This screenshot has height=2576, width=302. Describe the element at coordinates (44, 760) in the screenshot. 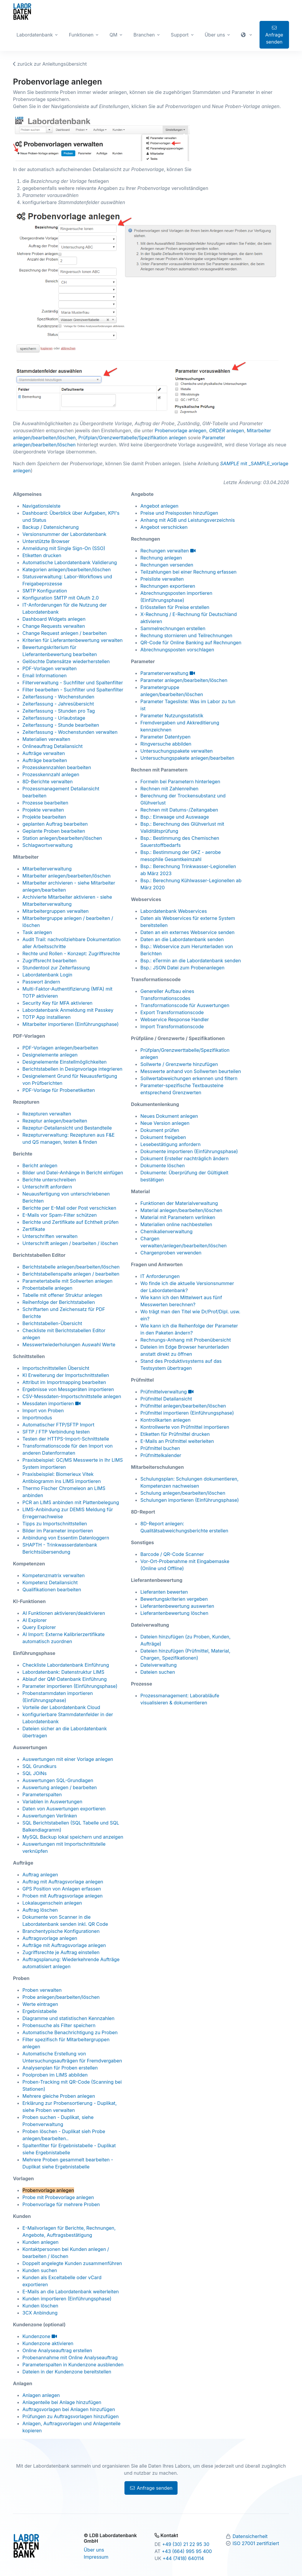

I see `Aufträge bearbeiten` at that location.